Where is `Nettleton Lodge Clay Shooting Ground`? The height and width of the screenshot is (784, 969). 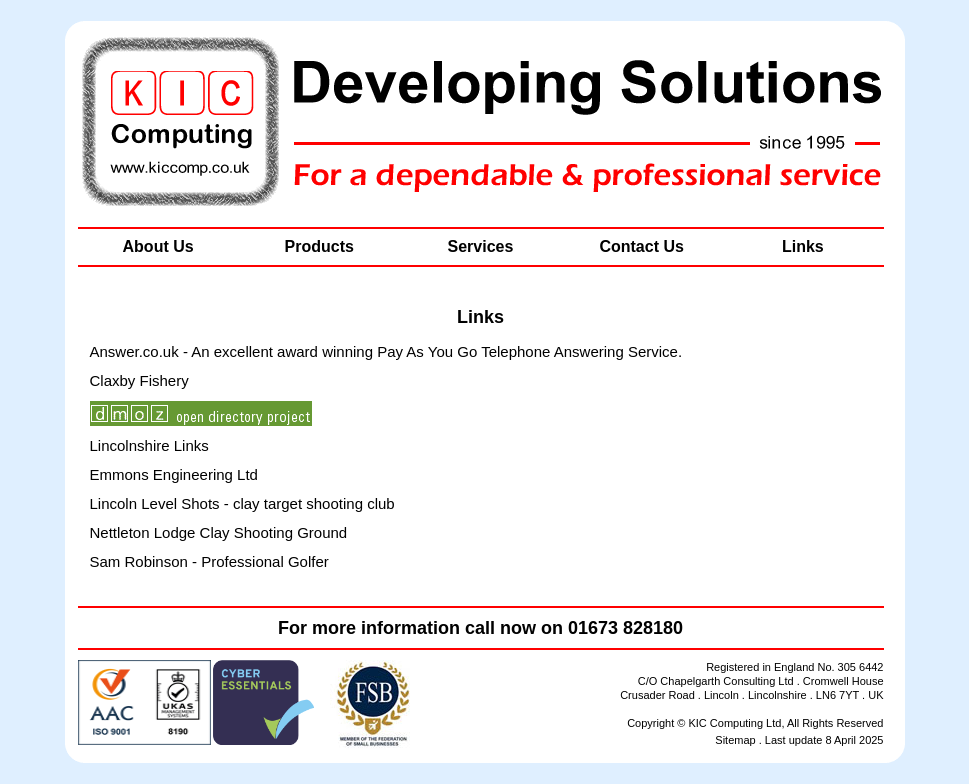 Nettleton Lodge Clay Shooting Ground is located at coordinates (219, 532).